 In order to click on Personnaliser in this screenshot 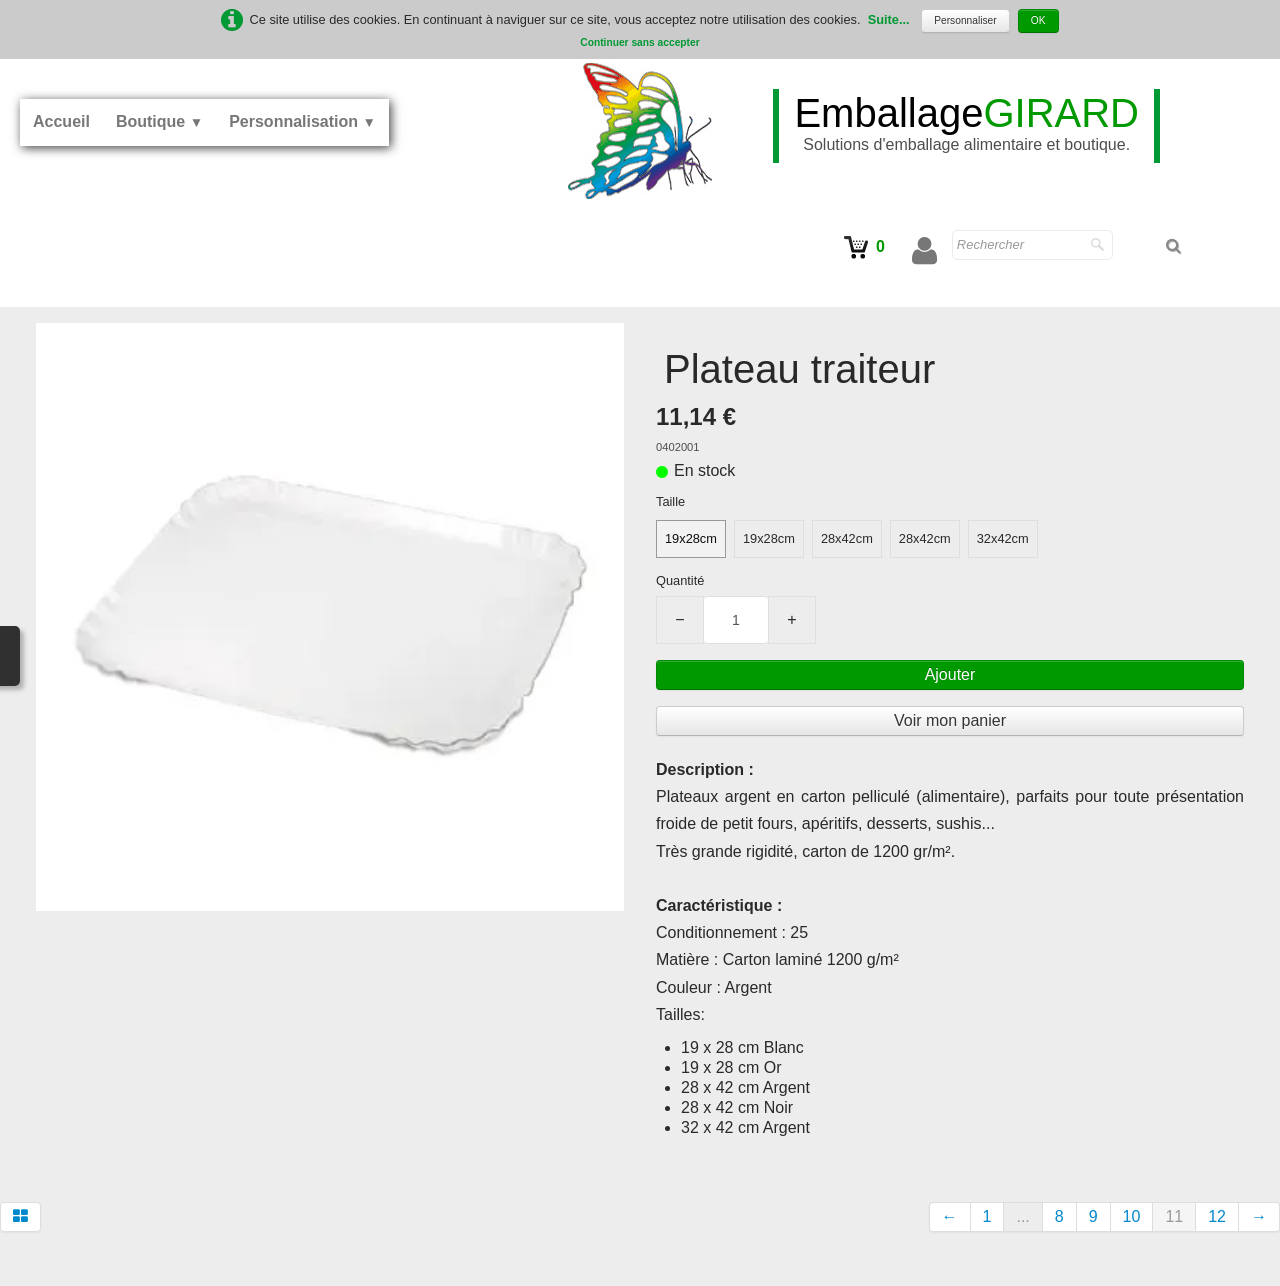, I will do `click(965, 20)`.